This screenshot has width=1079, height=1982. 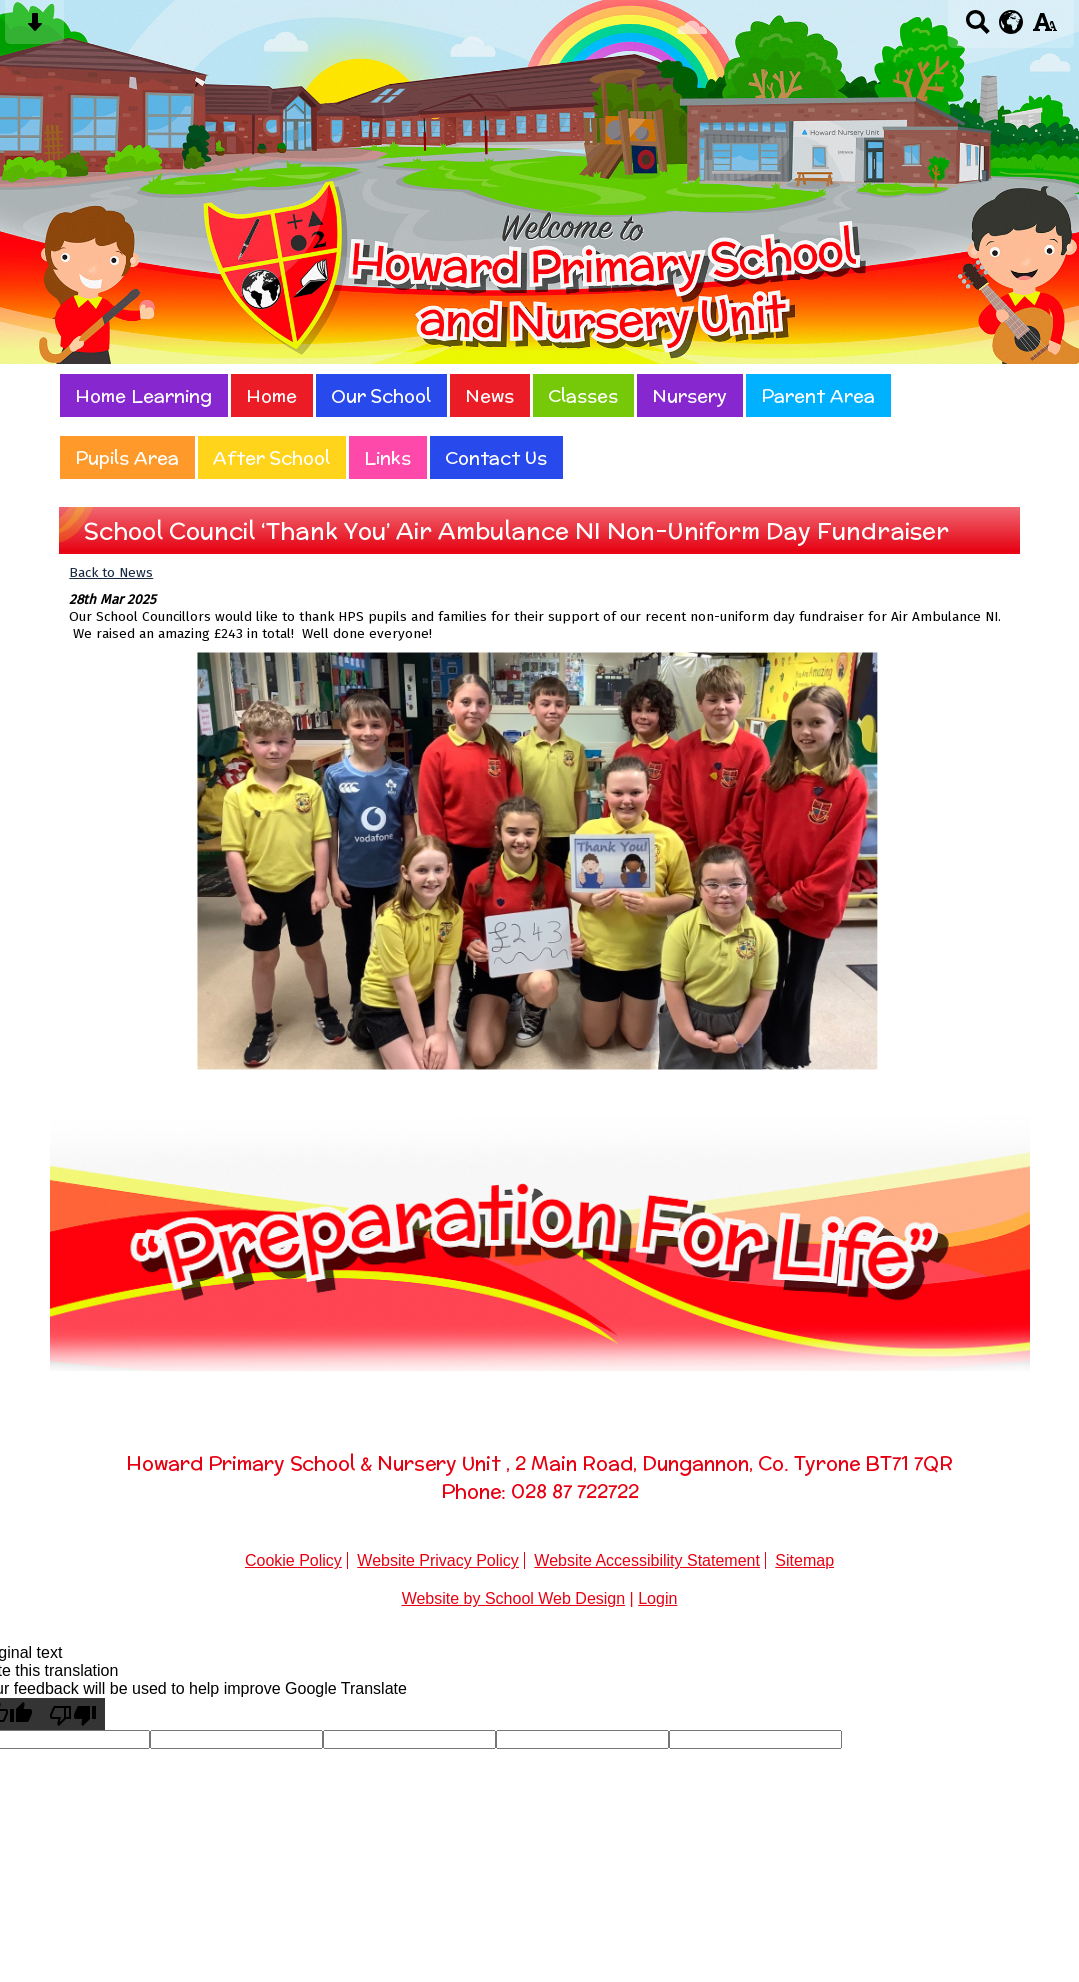 I want to click on Home Learning, so click(x=143, y=395).